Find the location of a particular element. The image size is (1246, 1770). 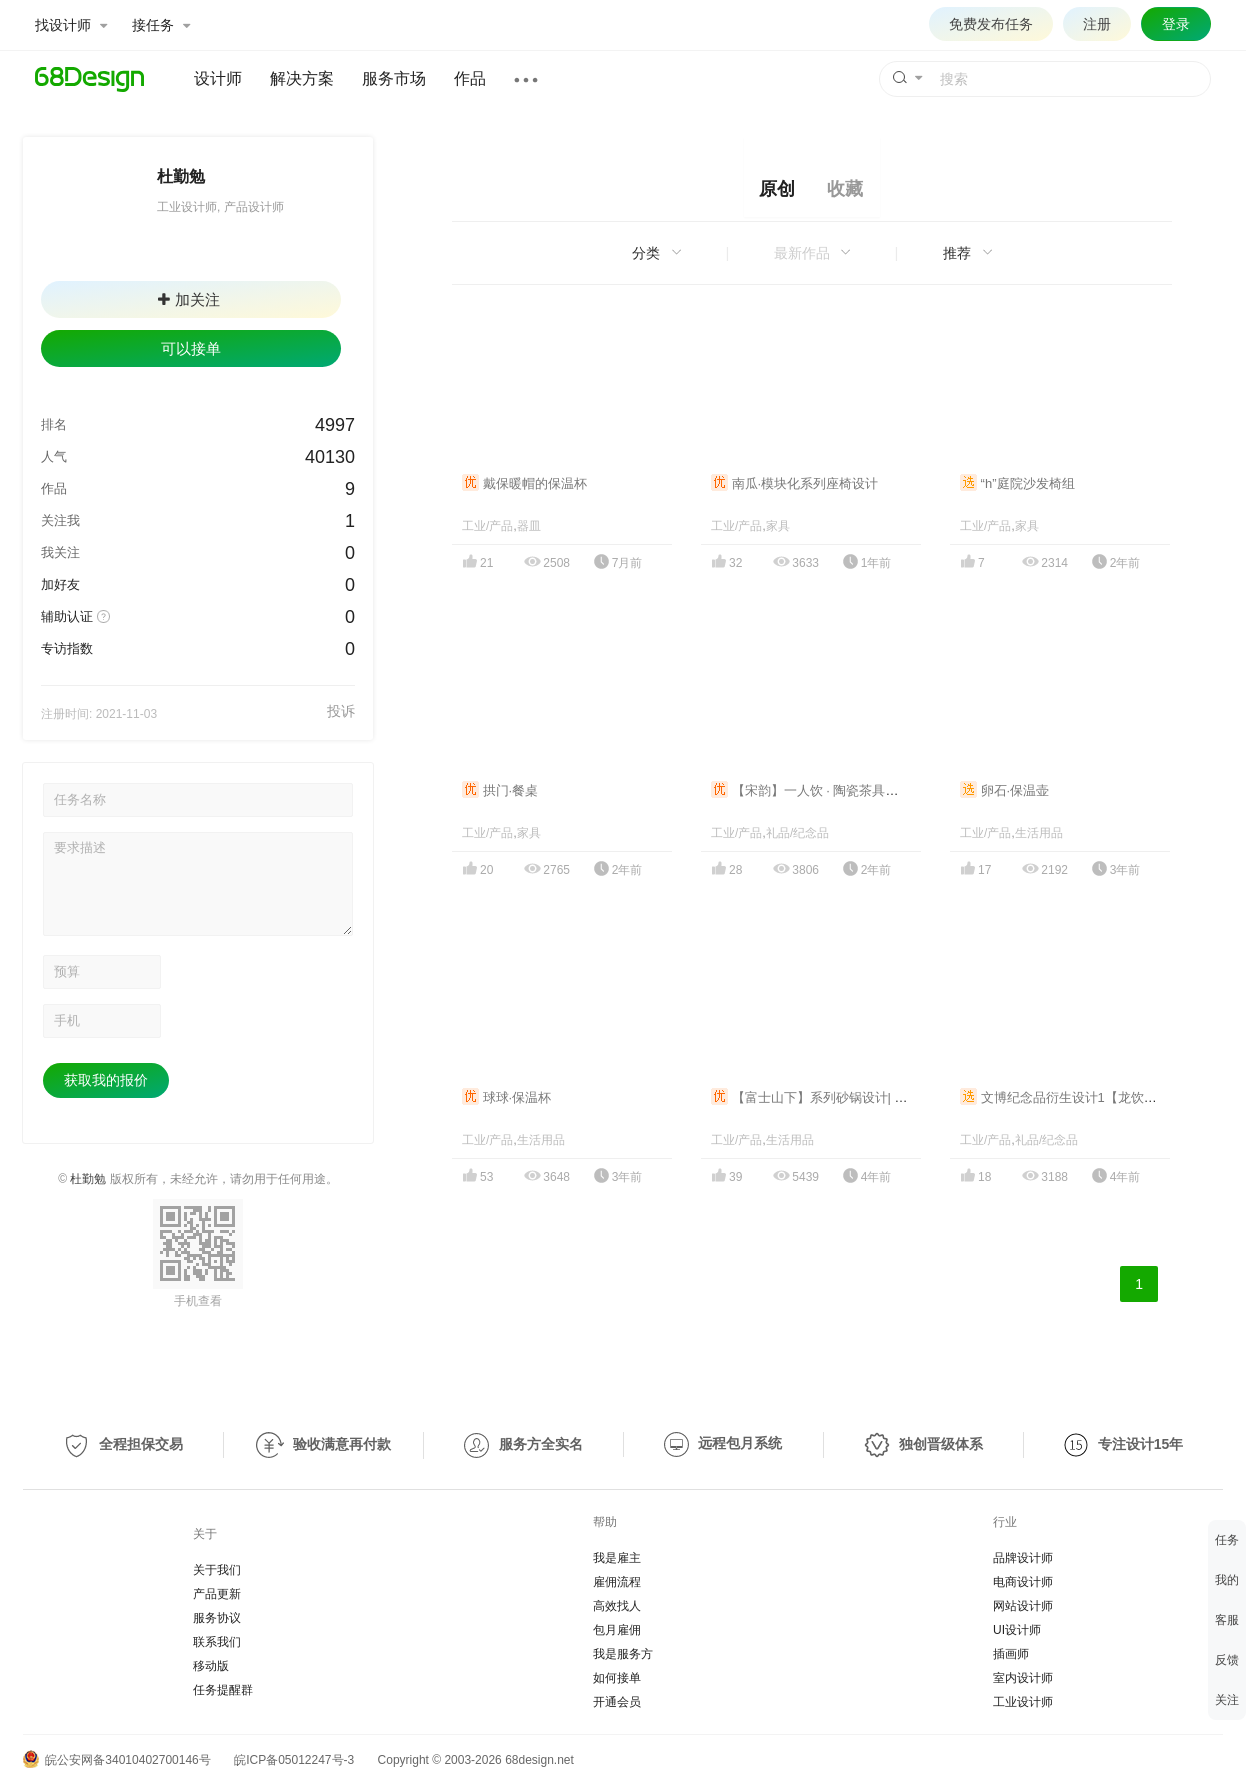

关于我们 is located at coordinates (217, 1570).